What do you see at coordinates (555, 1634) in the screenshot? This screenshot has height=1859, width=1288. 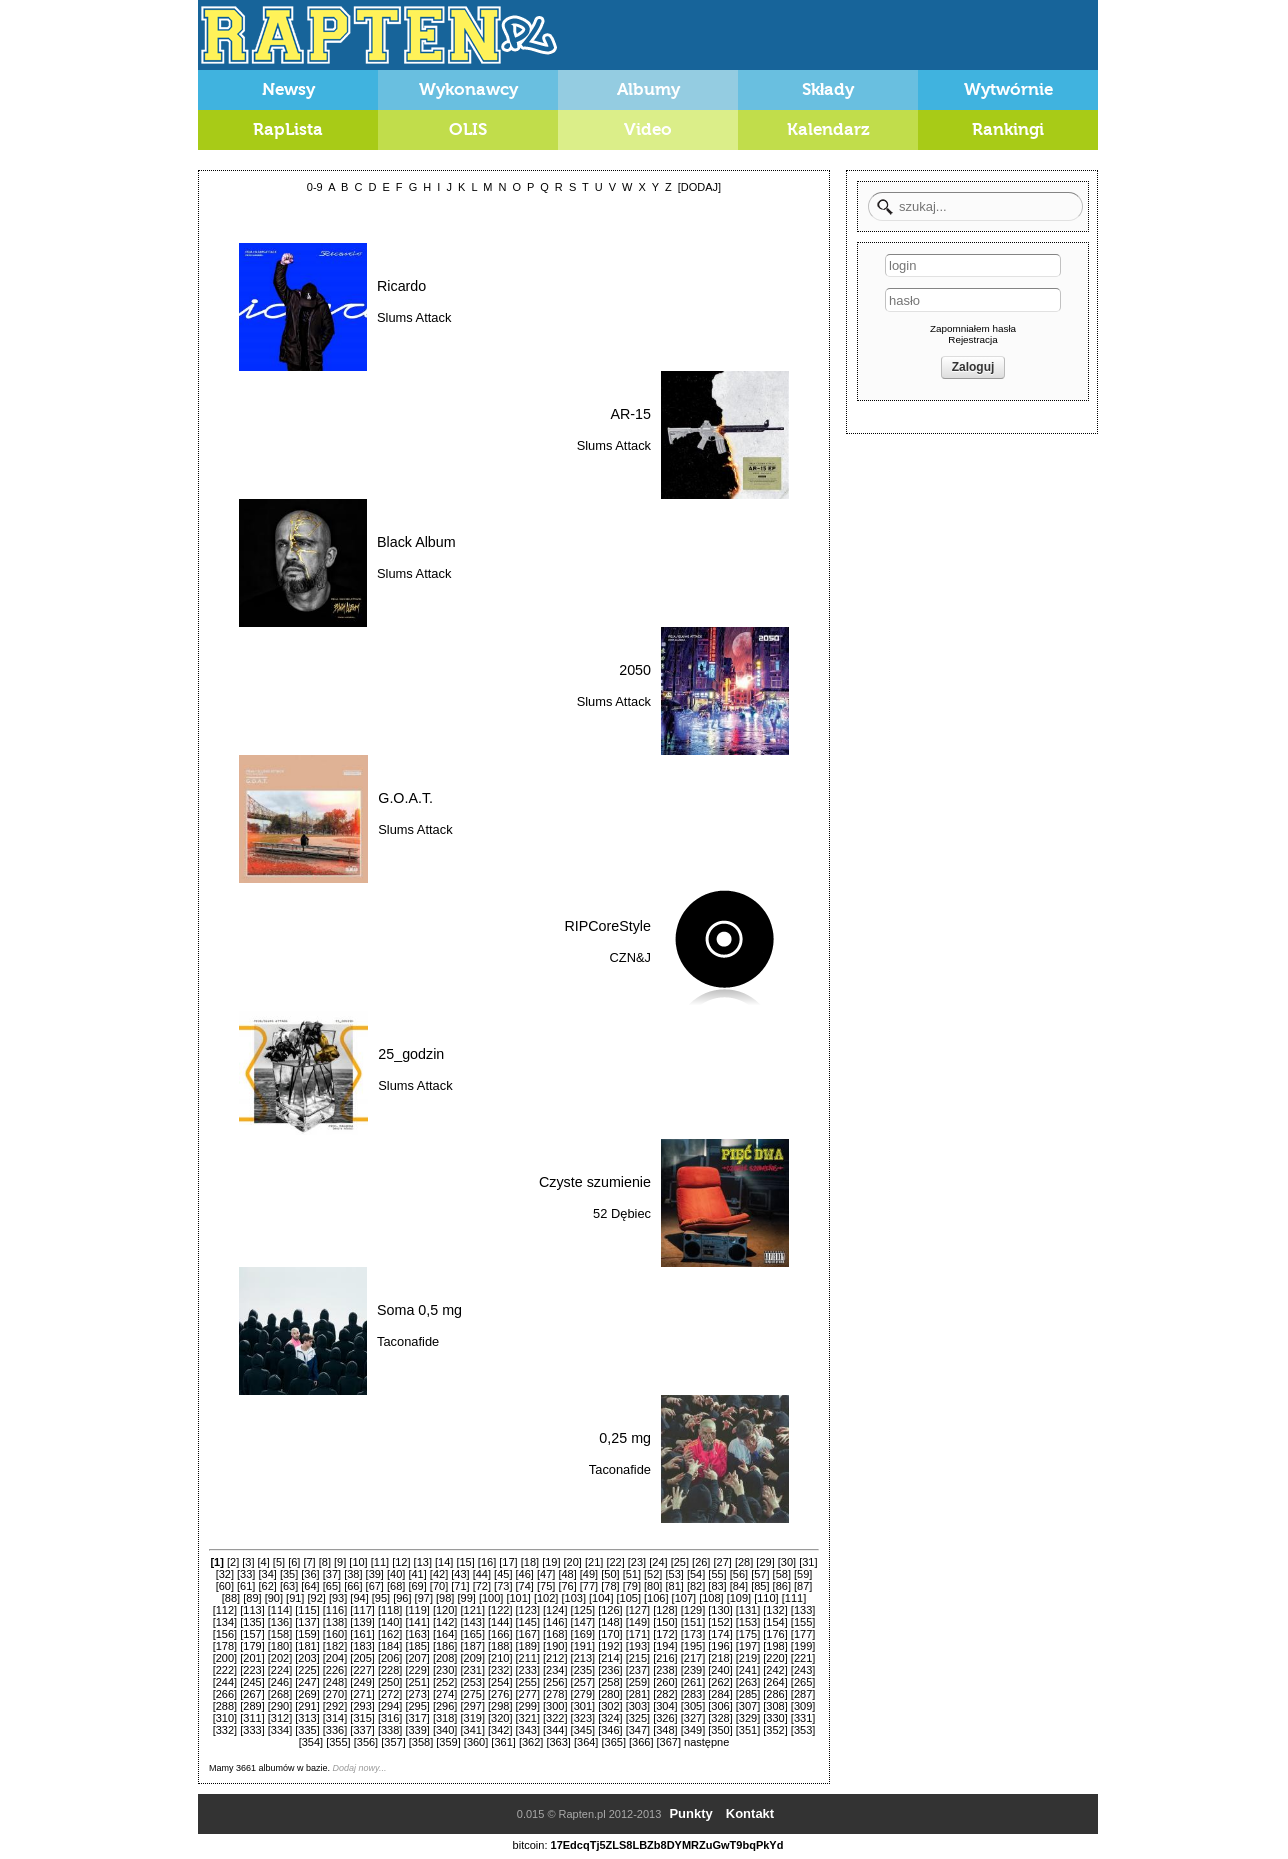 I see `[168]` at bounding box center [555, 1634].